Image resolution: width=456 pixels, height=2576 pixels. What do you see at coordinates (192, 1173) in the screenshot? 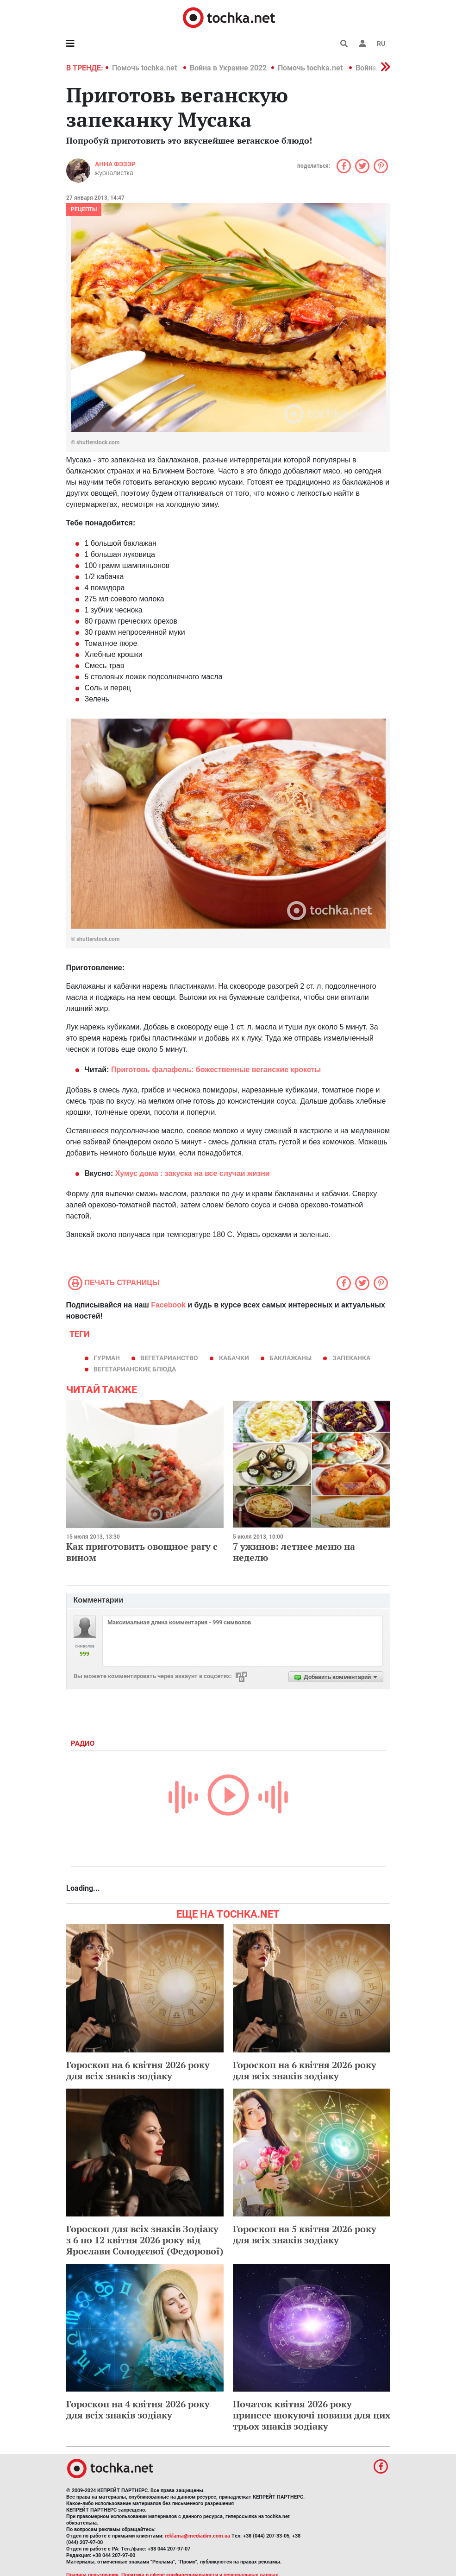
I see `Хумус дома : закуска на все случаи жизни` at bounding box center [192, 1173].